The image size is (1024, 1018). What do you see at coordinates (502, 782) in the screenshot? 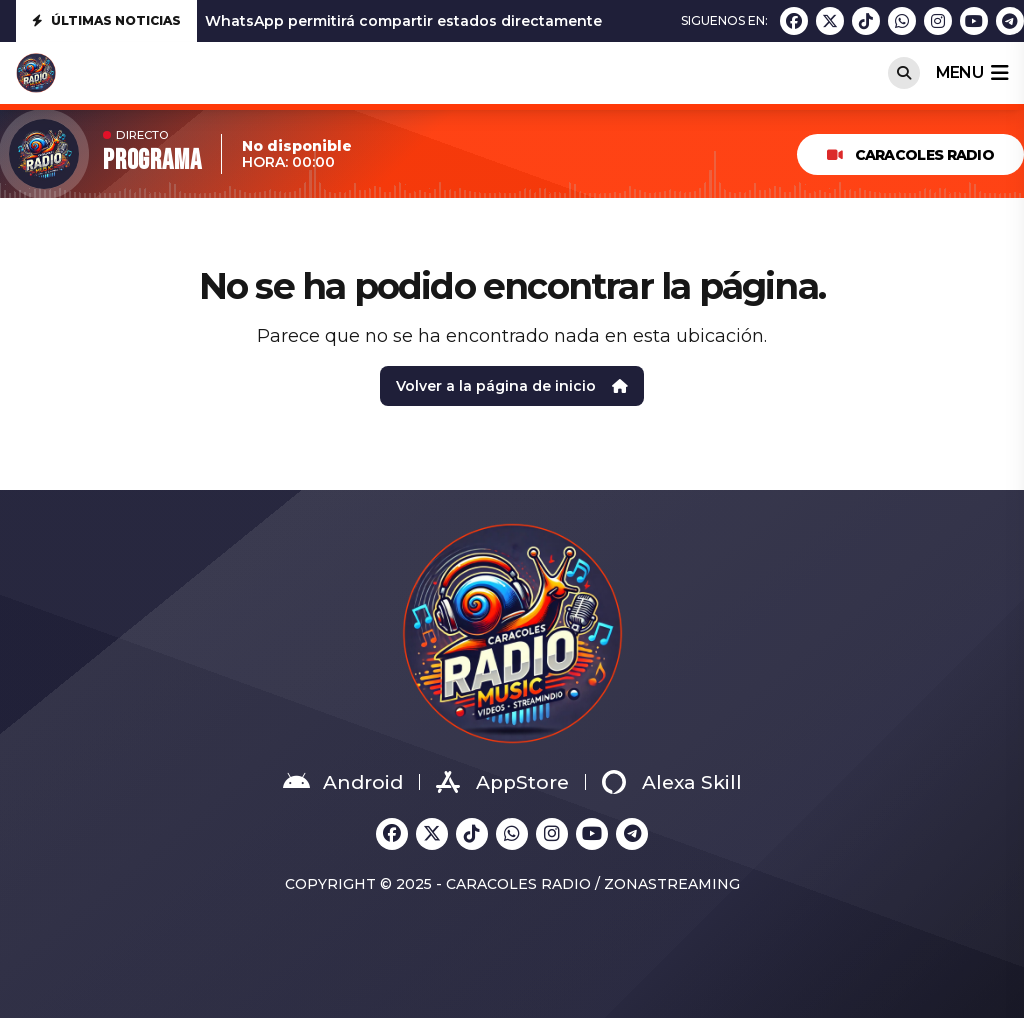
I see `AppStore` at bounding box center [502, 782].